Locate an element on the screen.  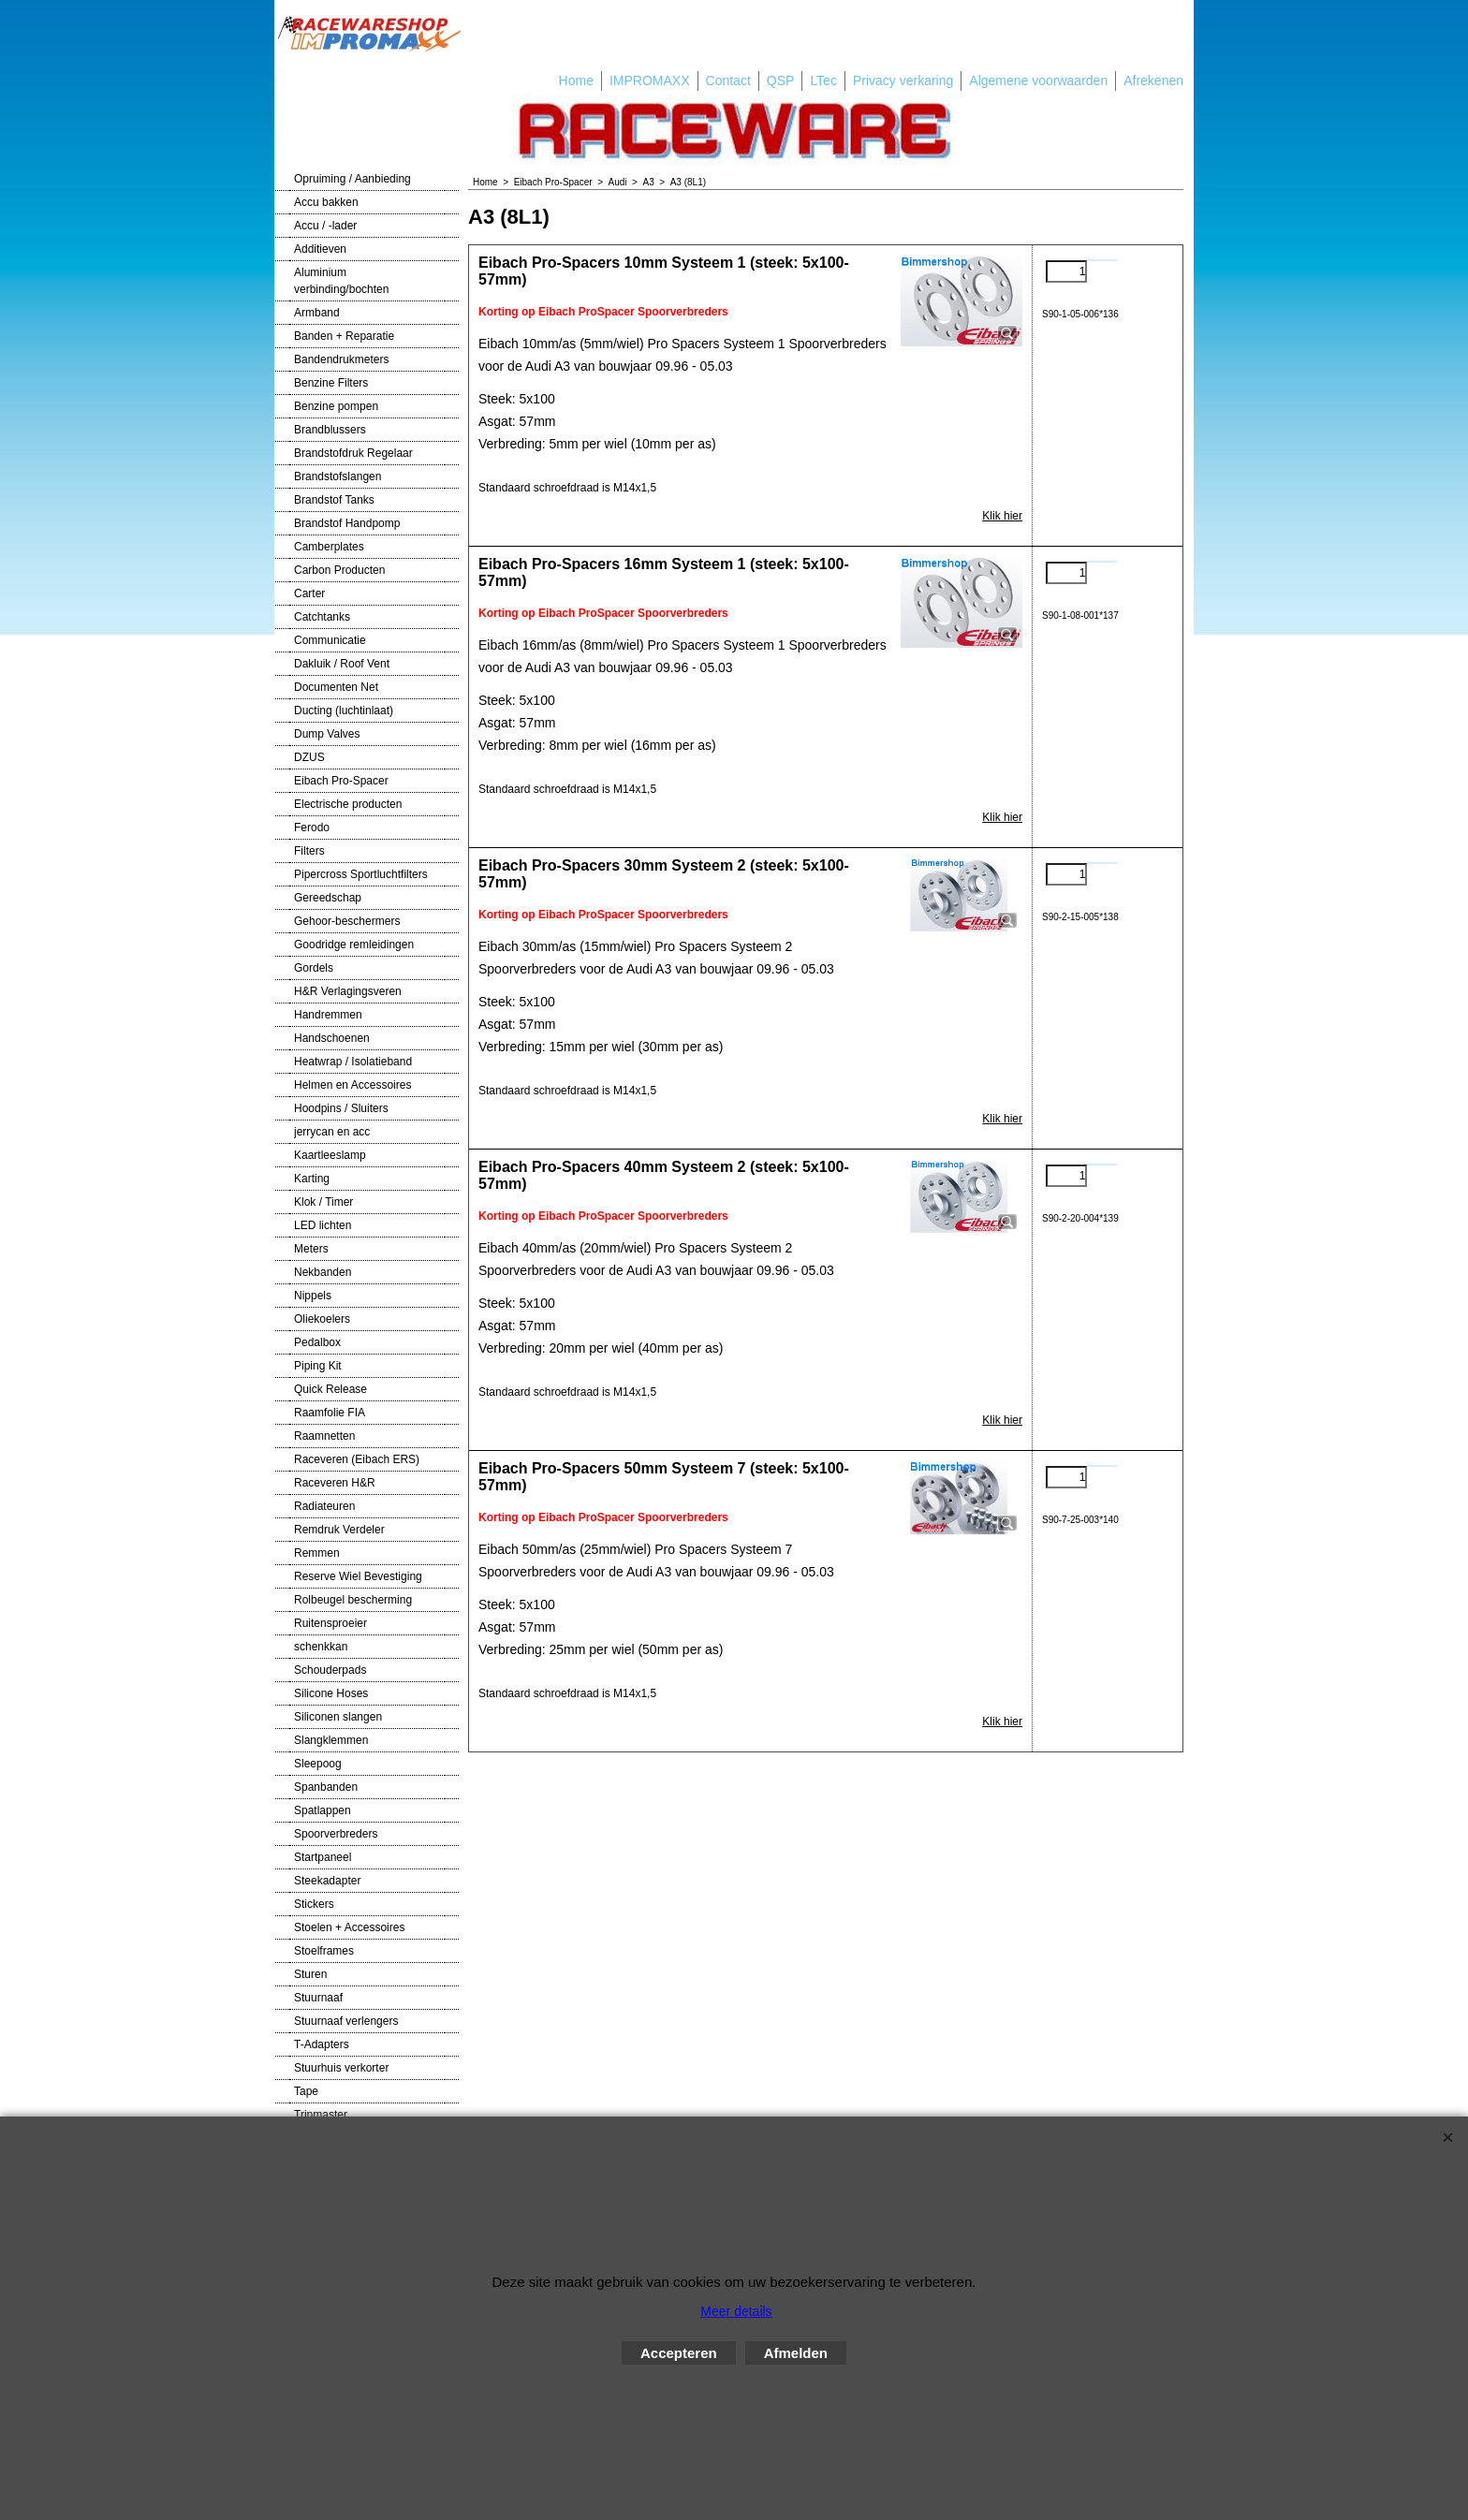
LED lichten is located at coordinates (322, 1225).